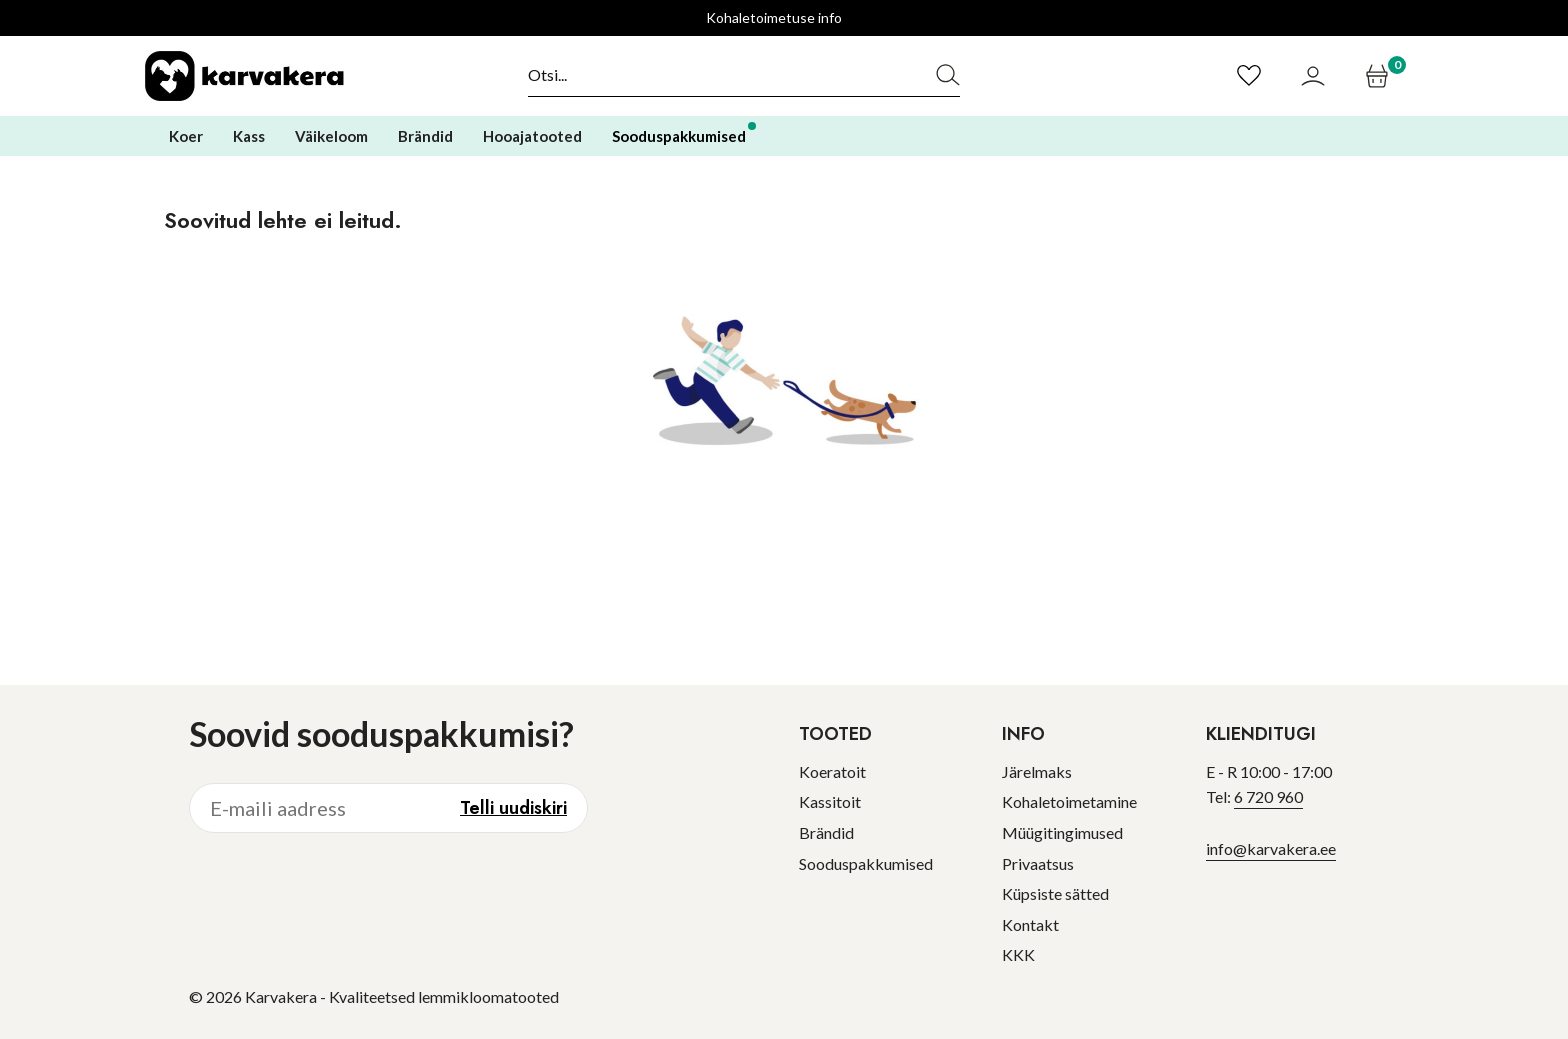  What do you see at coordinates (826, 832) in the screenshot?
I see `Brändid` at bounding box center [826, 832].